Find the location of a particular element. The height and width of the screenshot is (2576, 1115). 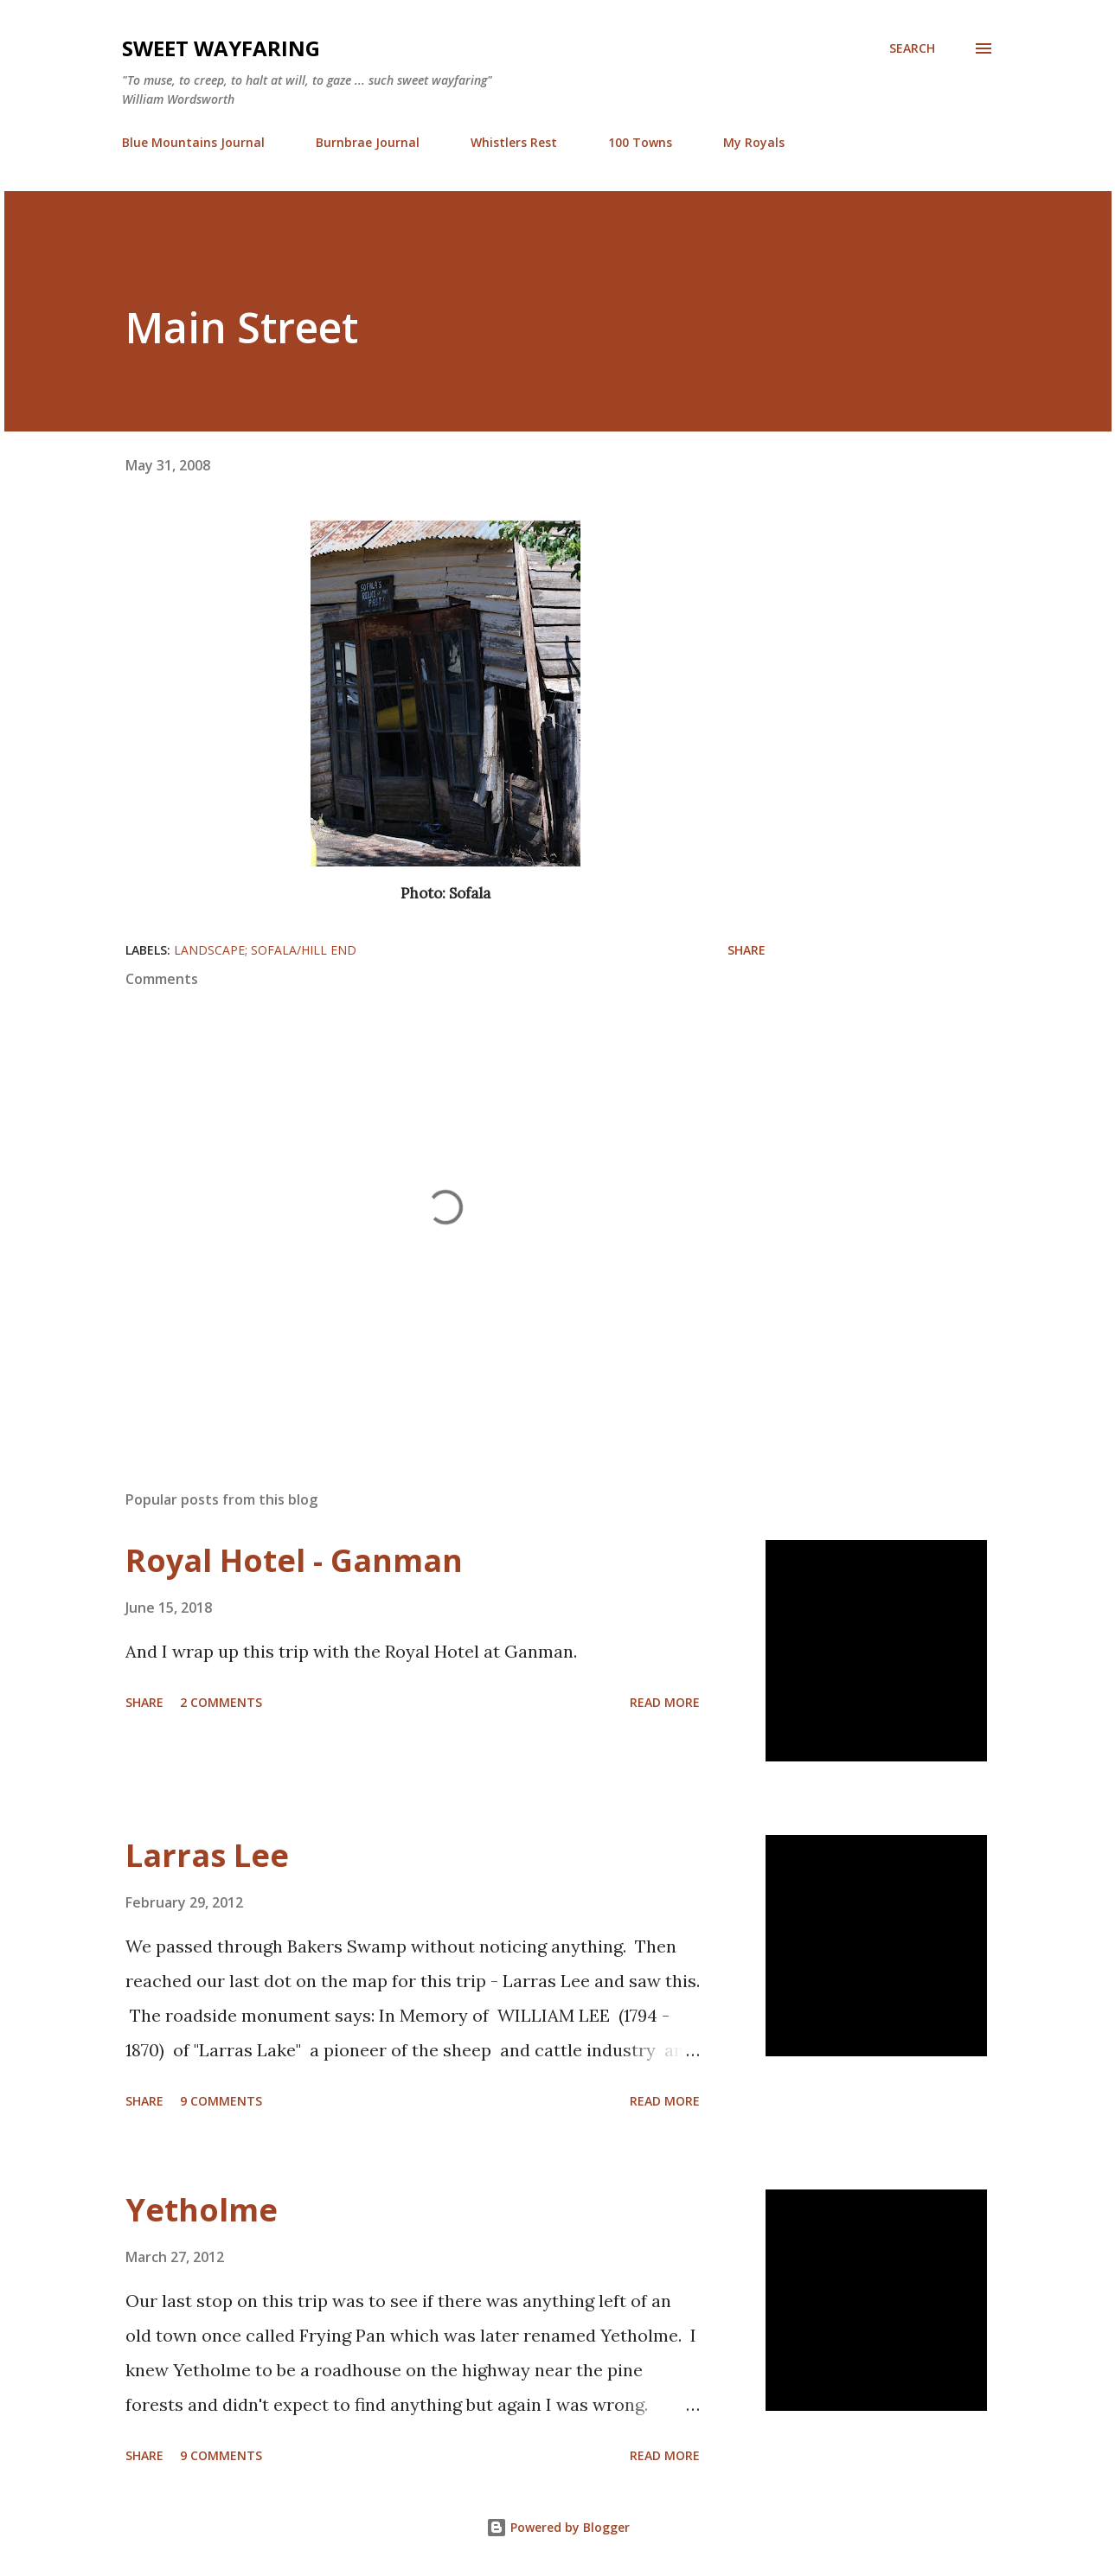

9 comments is located at coordinates (221, 2101).